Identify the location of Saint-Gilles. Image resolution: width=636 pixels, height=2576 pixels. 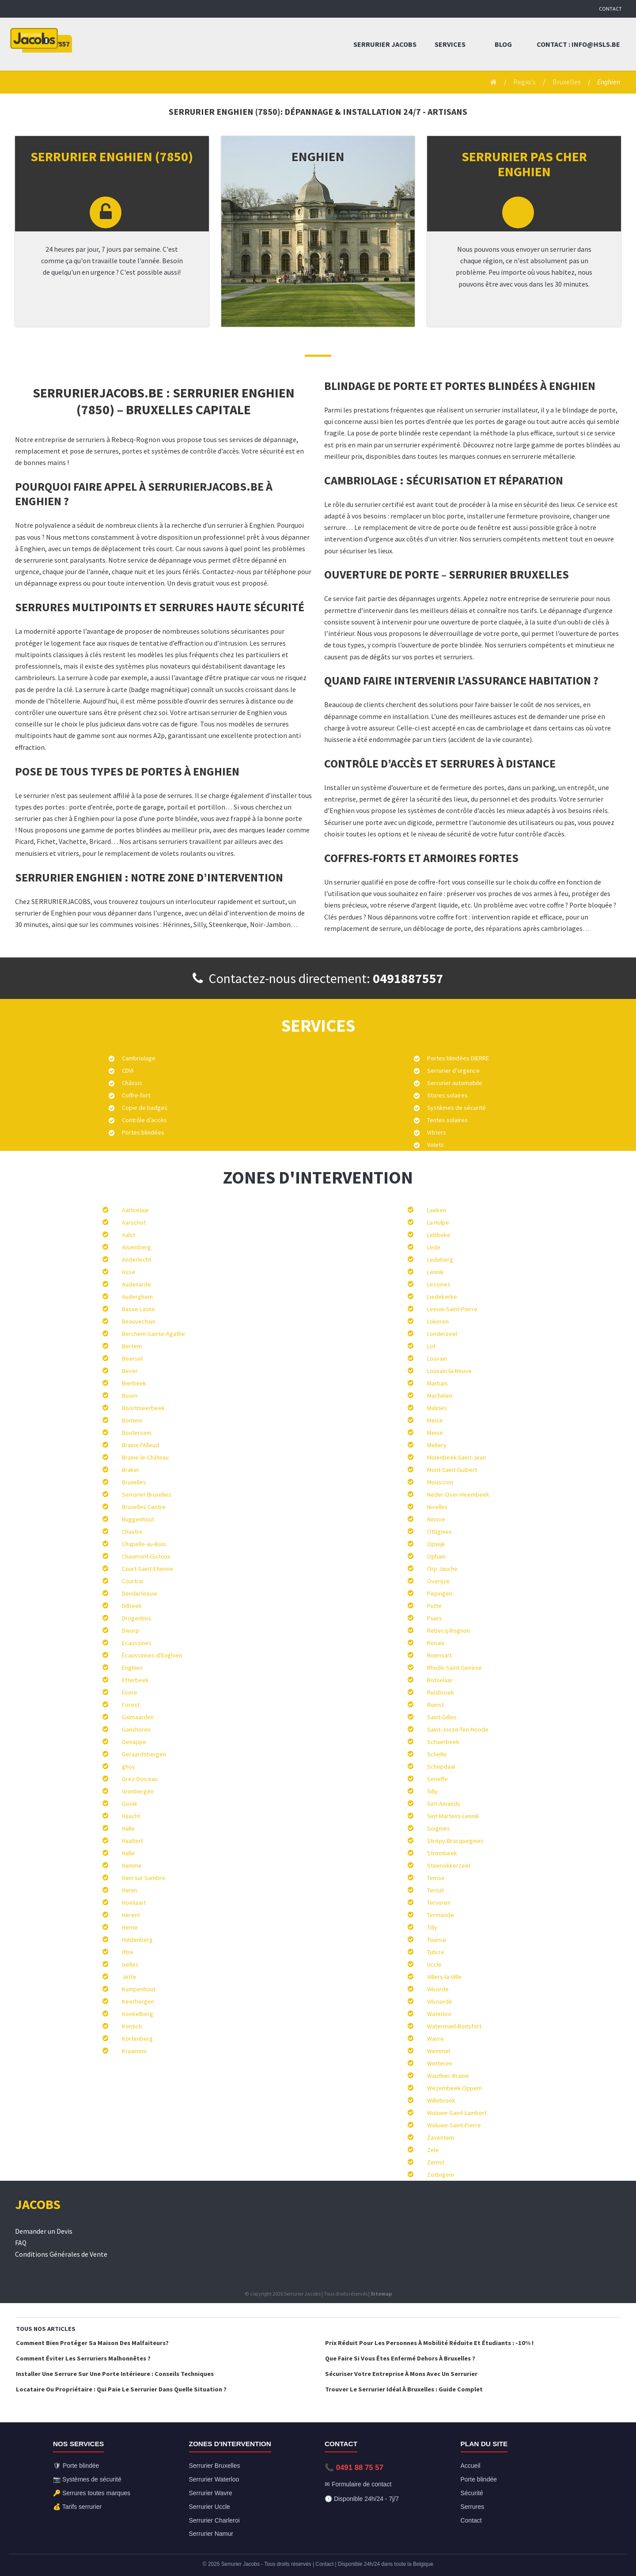
(442, 1717).